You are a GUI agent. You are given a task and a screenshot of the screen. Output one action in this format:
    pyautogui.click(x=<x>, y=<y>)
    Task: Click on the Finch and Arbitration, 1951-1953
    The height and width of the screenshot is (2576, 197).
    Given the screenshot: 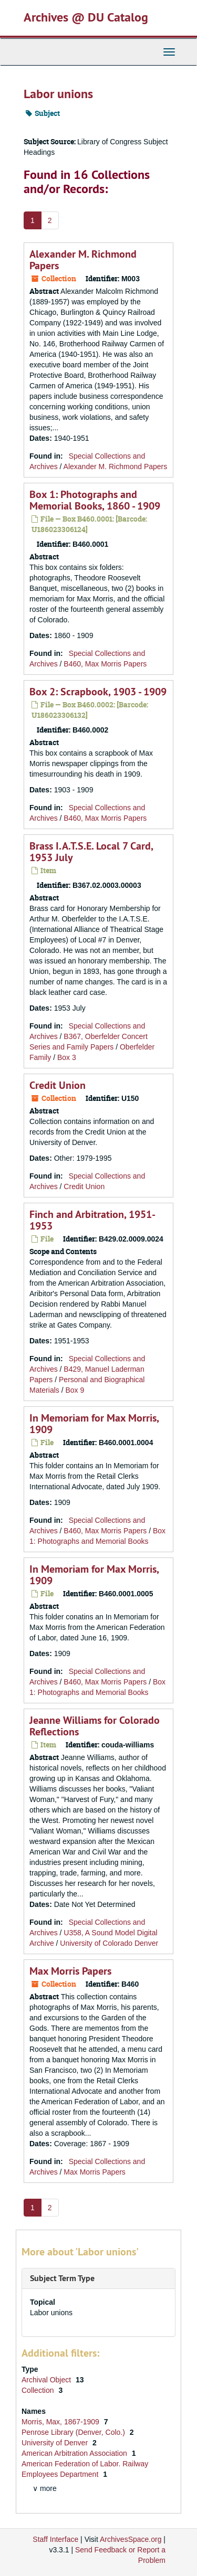 What is the action you would take?
    pyautogui.click(x=92, y=1220)
    